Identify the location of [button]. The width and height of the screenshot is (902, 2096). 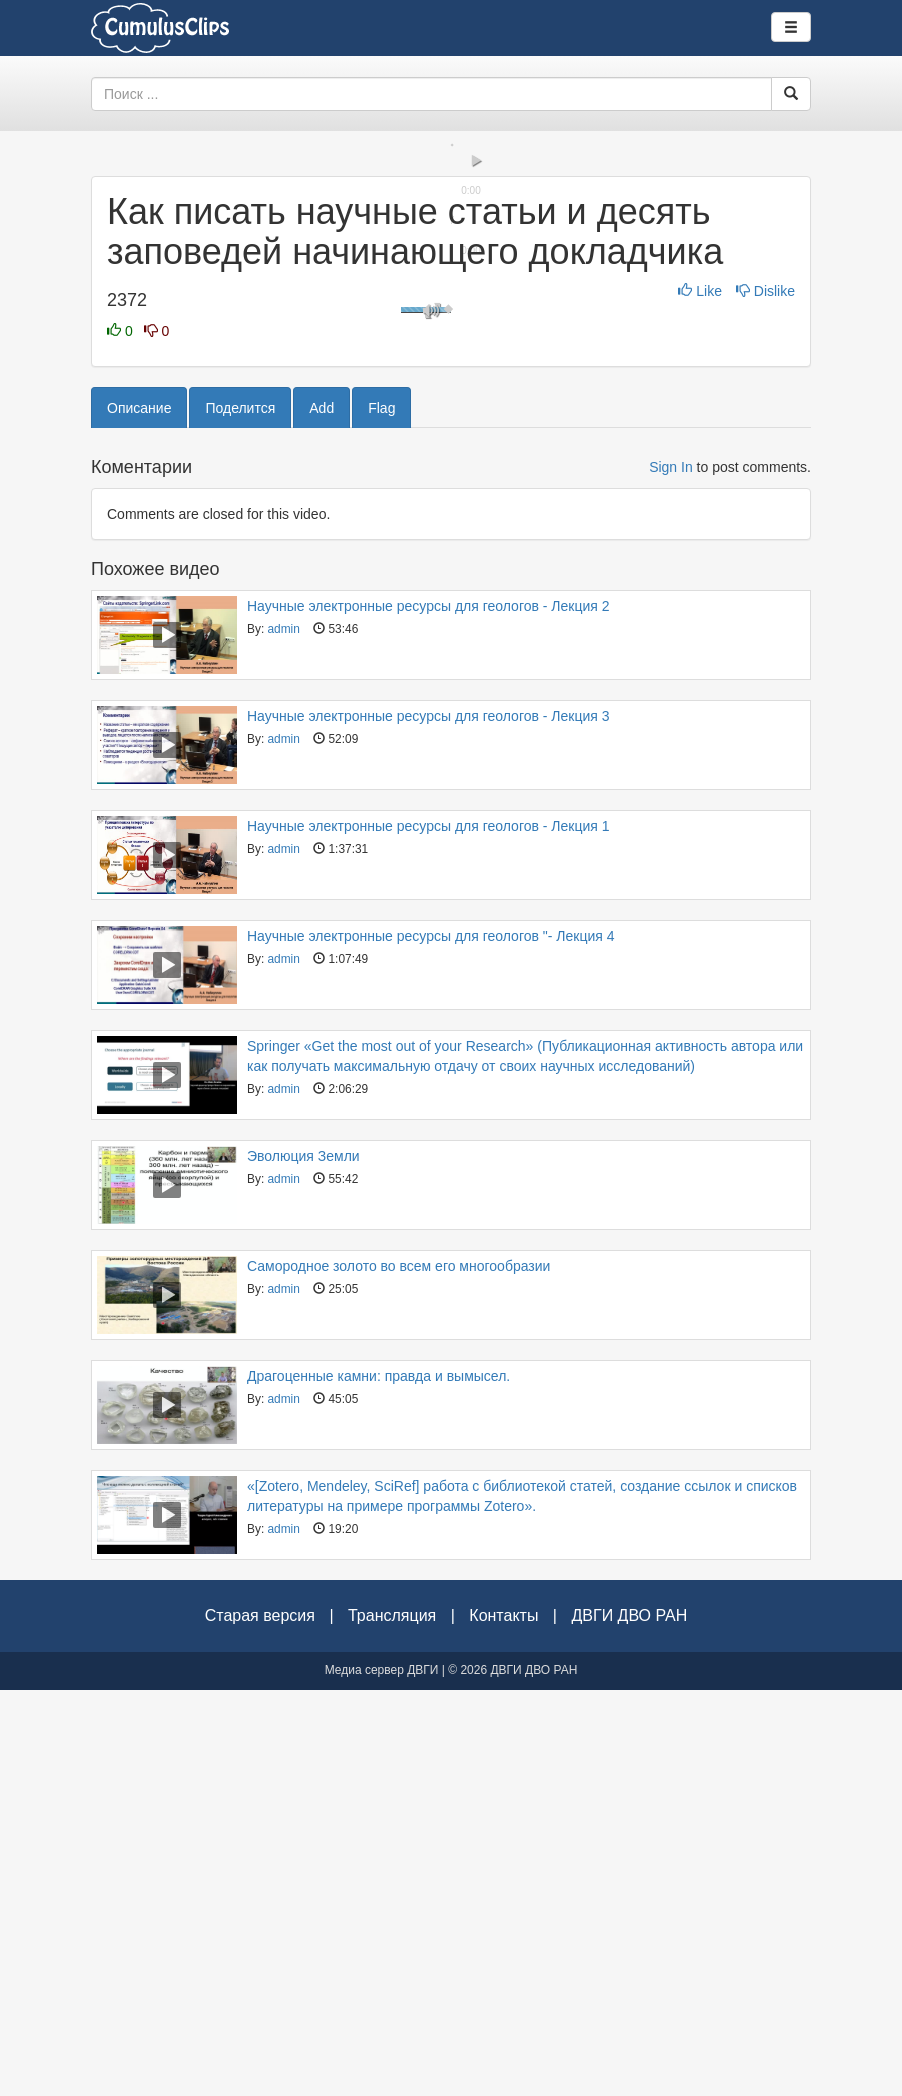
(116, 547).